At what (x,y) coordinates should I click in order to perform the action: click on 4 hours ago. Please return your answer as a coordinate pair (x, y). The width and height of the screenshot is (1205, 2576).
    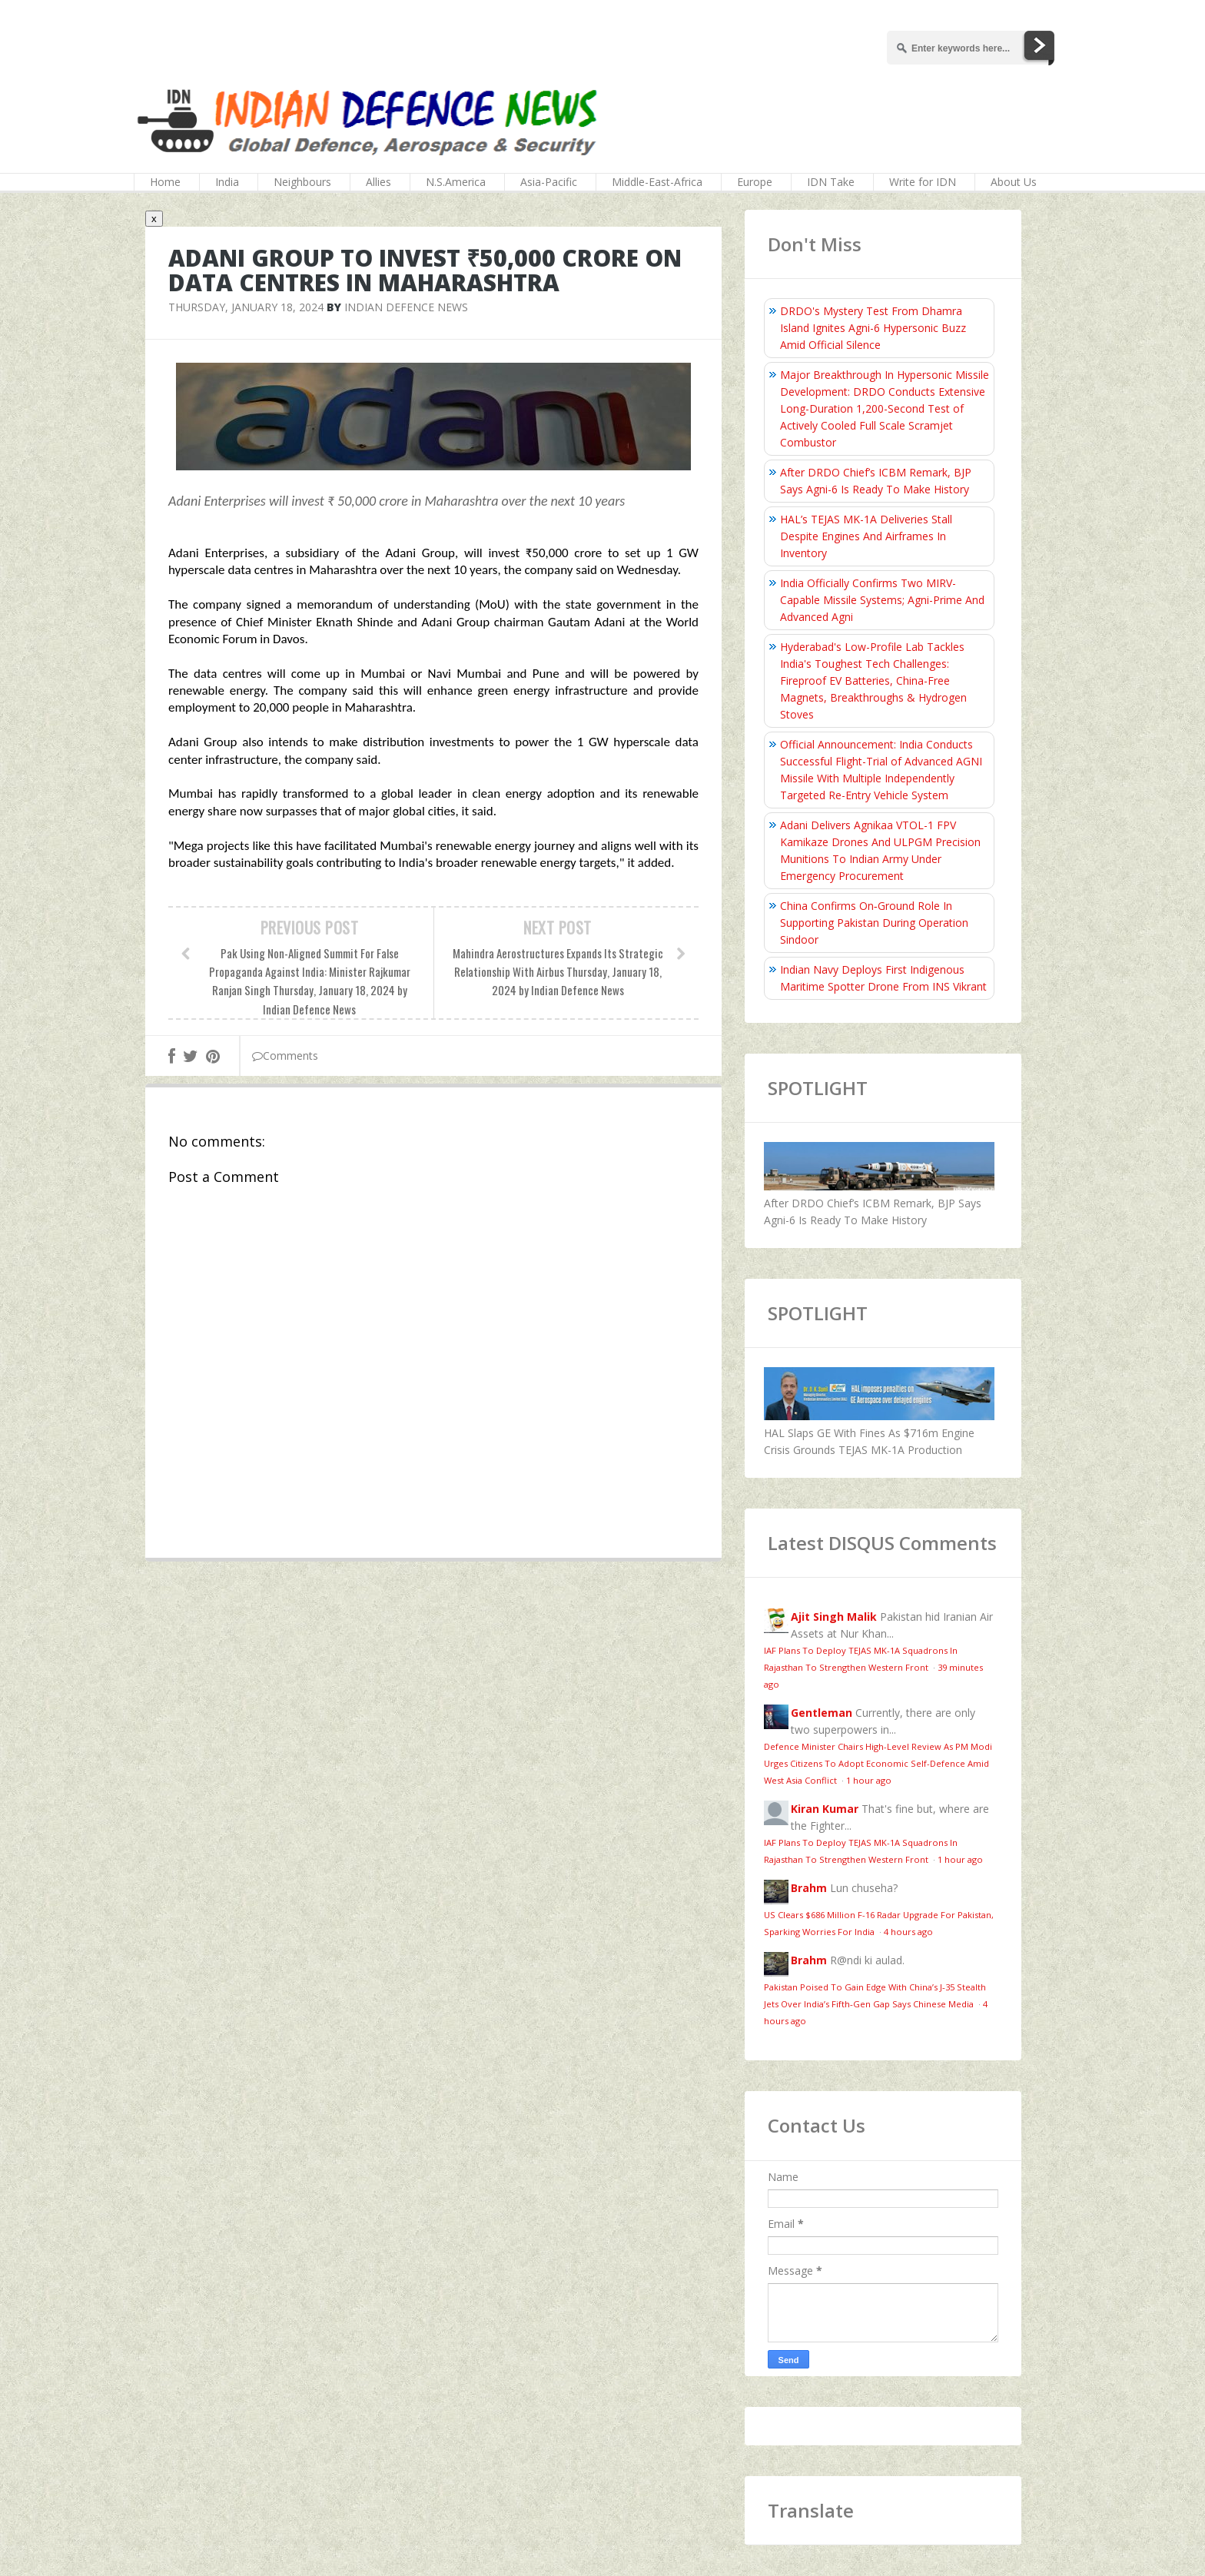
    Looking at the image, I should click on (908, 1931).